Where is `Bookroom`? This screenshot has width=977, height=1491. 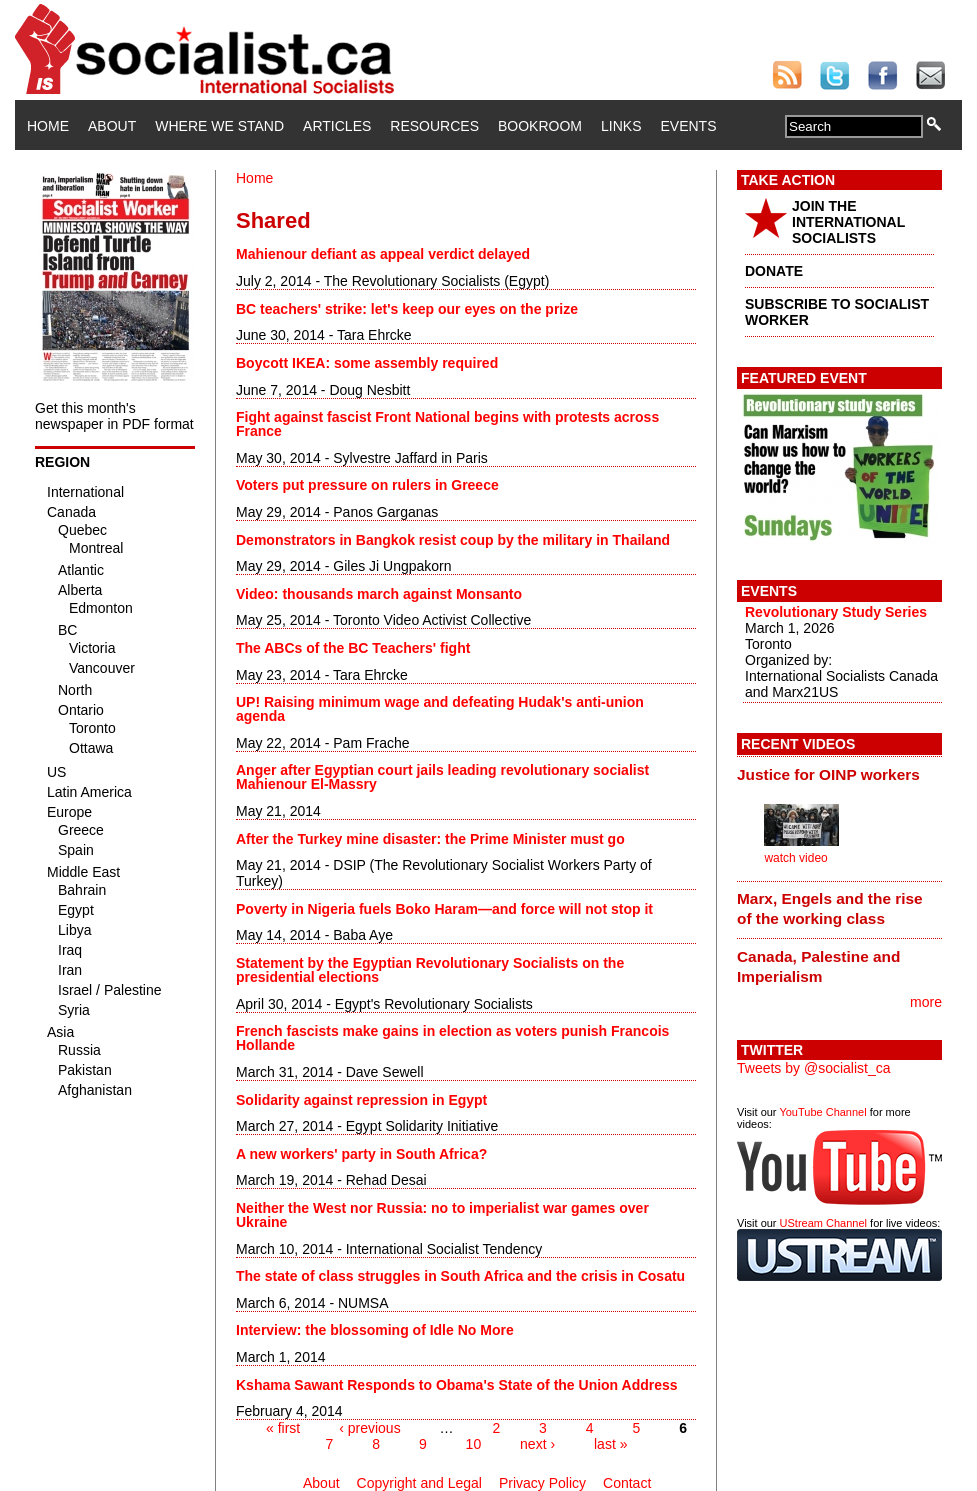
Bookroom is located at coordinates (540, 126).